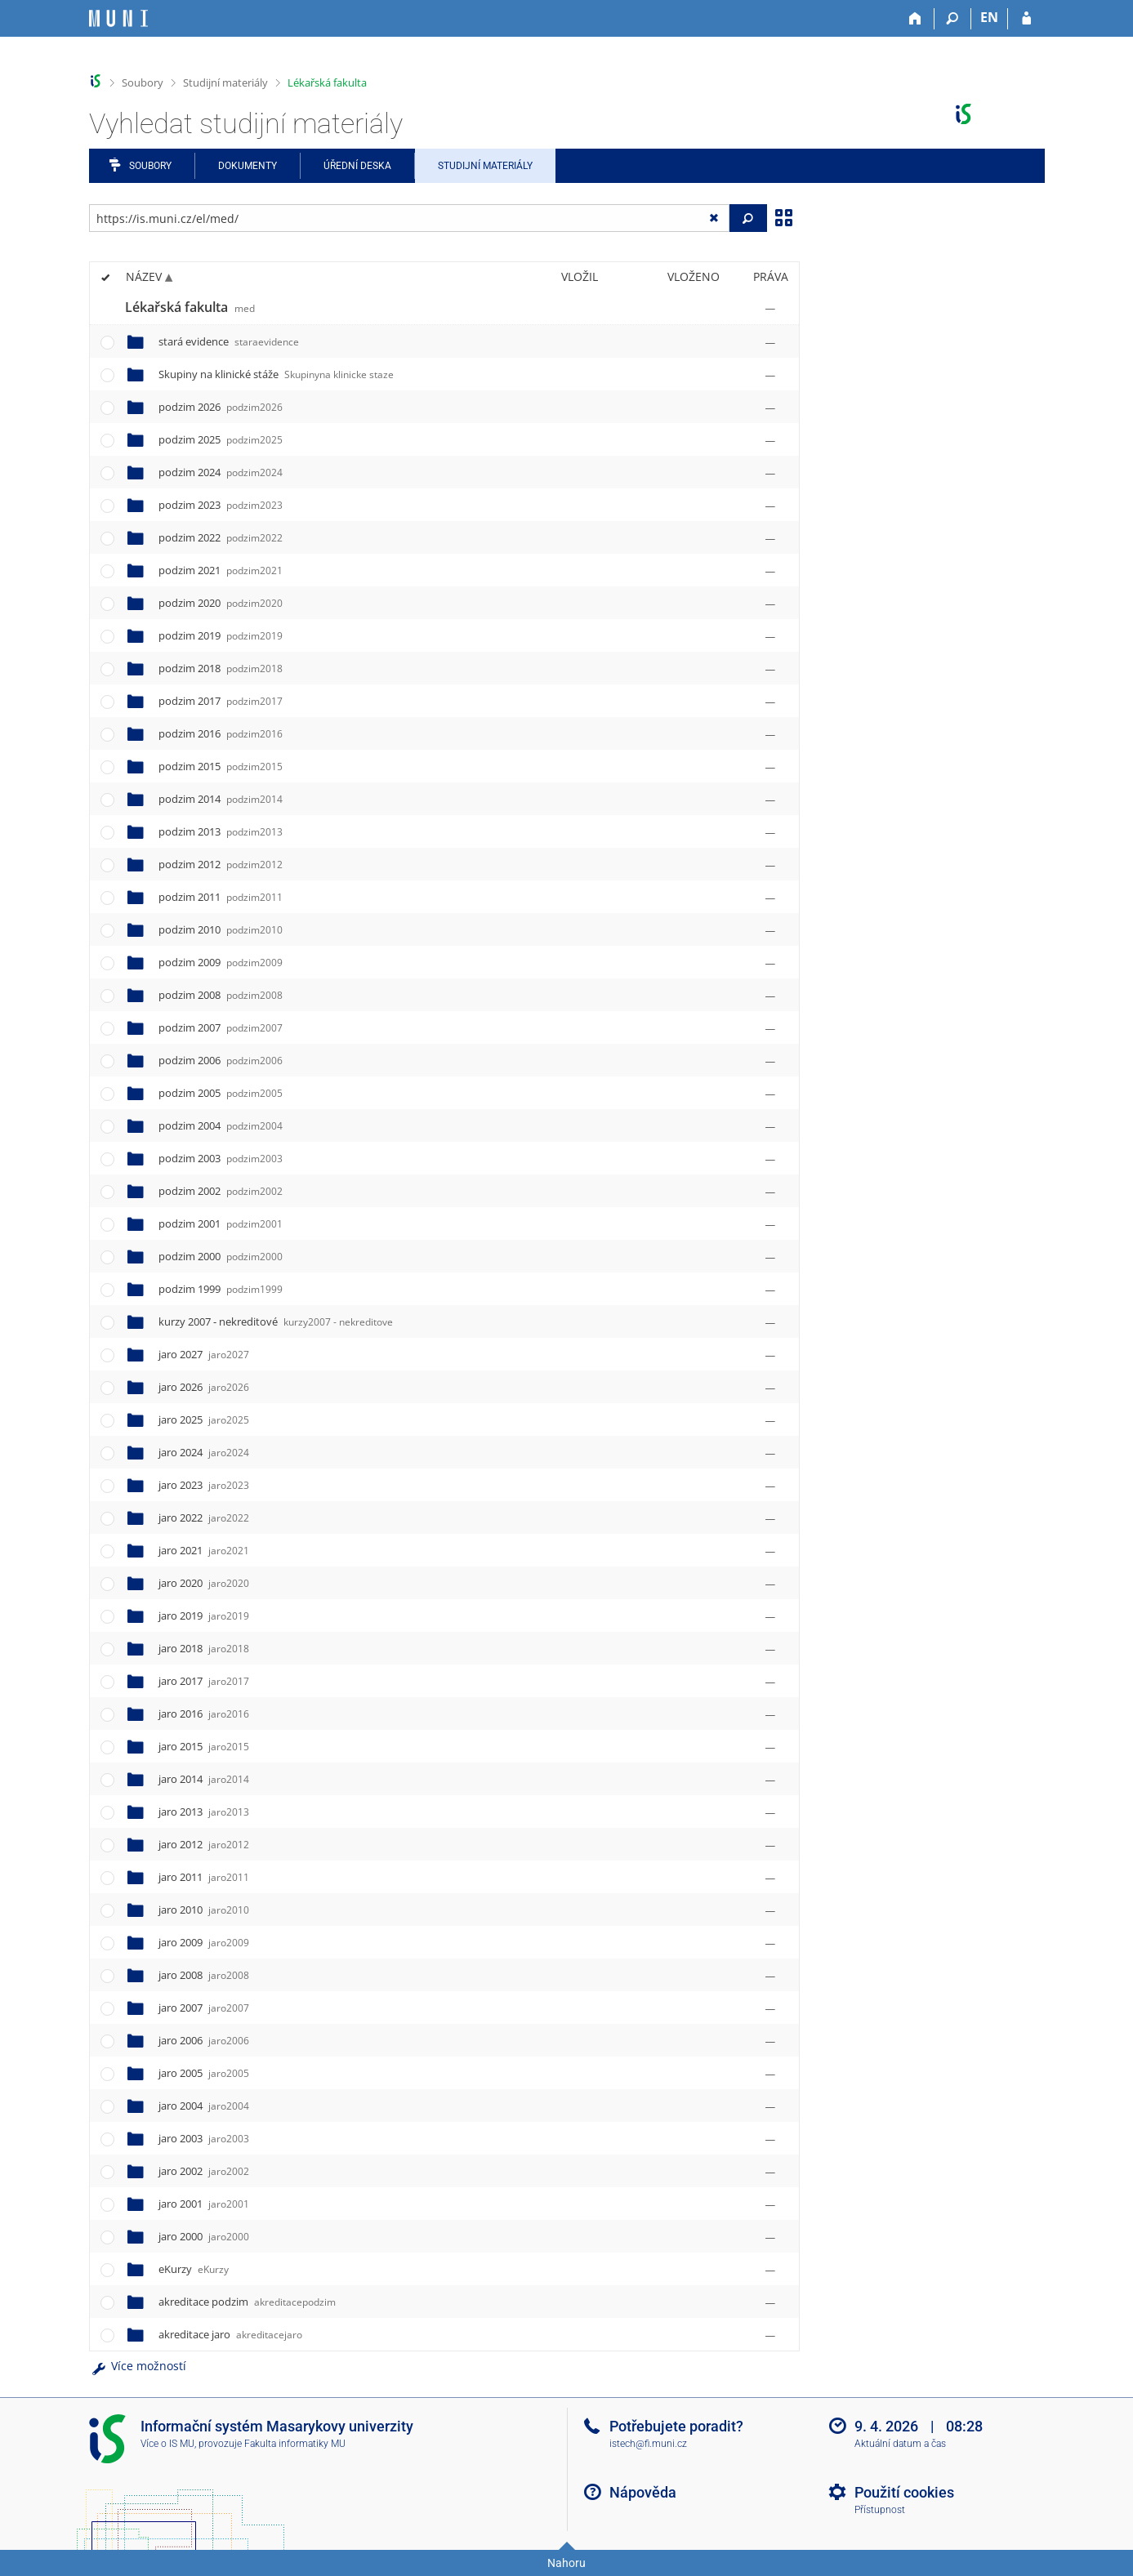 The image size is (1133, 2576). What do you see at coordinates (275, 1321) in the screenshot?
I see `kurzy 2007 - nekreditové` at bounding box center [275, 1321].